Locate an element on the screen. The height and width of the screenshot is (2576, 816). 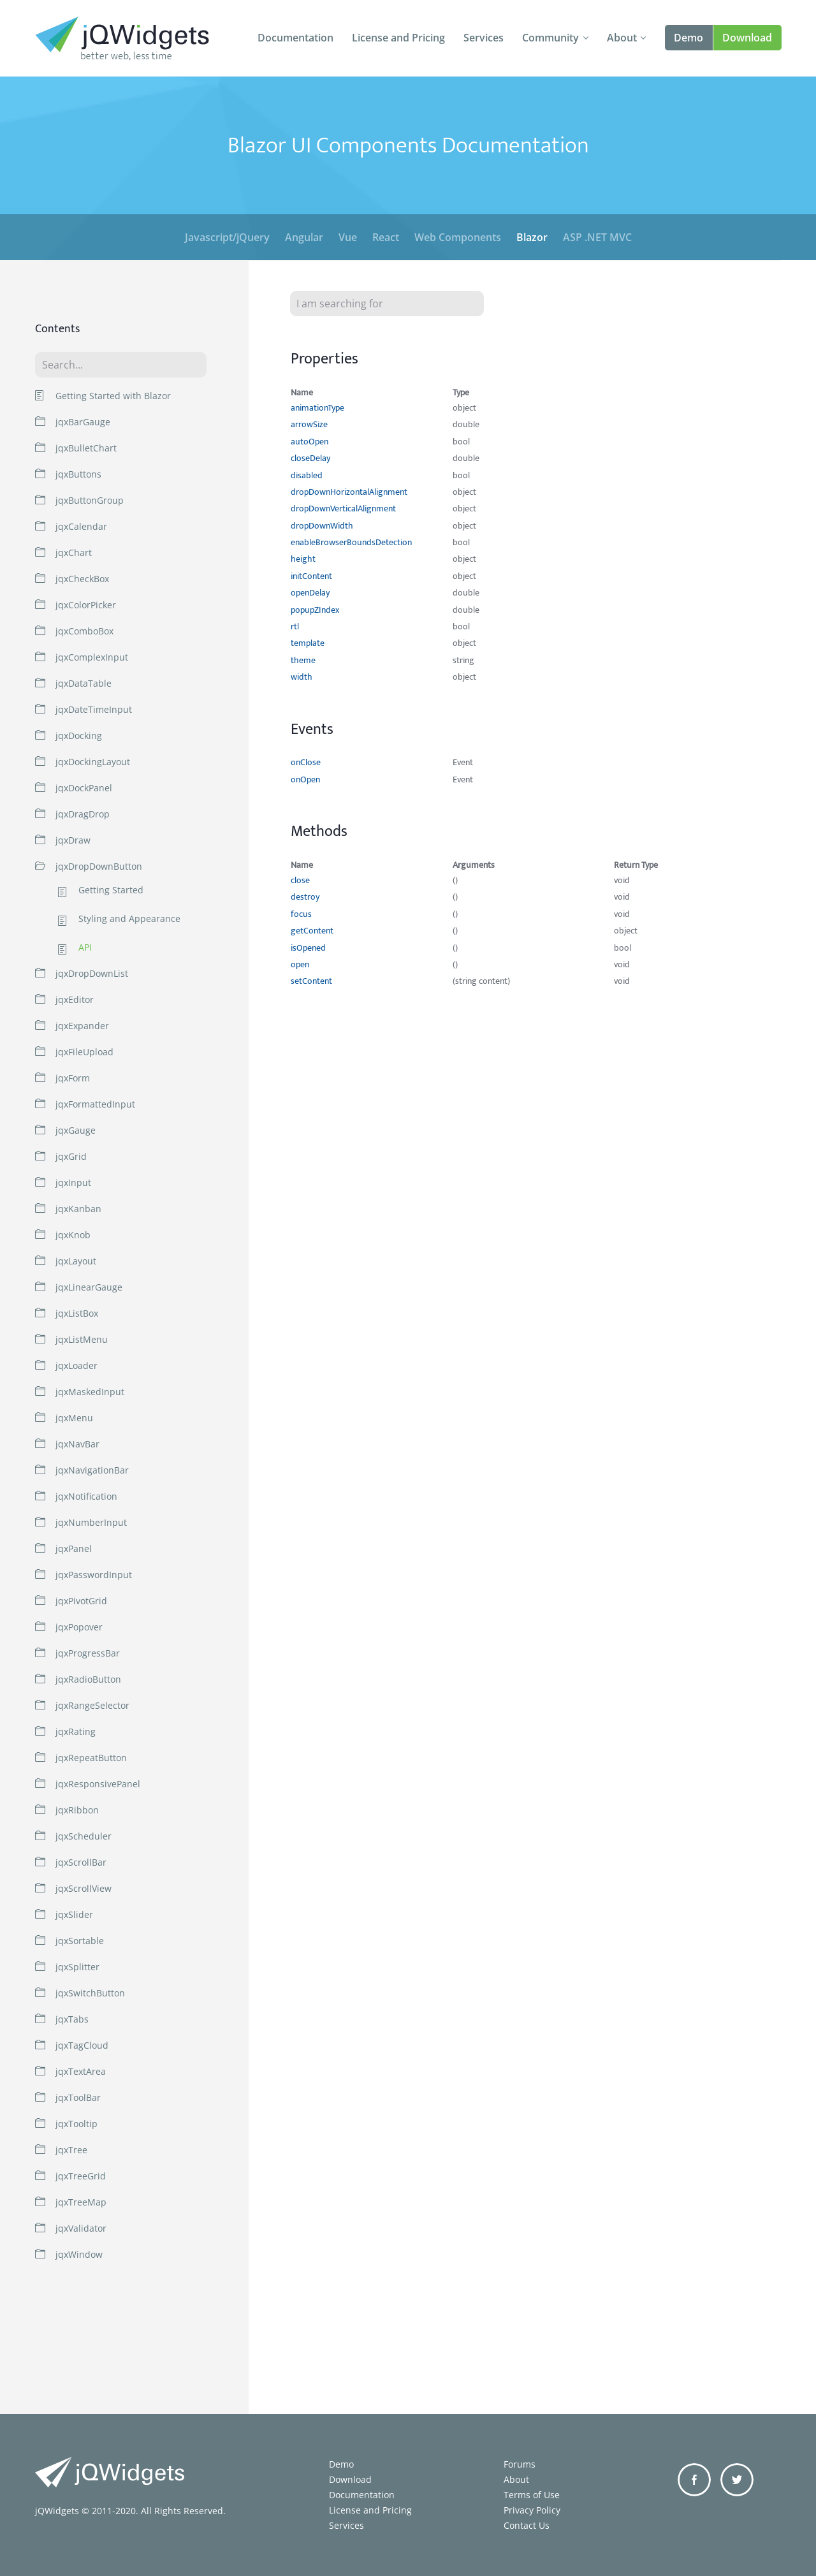
jqxEditor is located at coordinates (74, 999).